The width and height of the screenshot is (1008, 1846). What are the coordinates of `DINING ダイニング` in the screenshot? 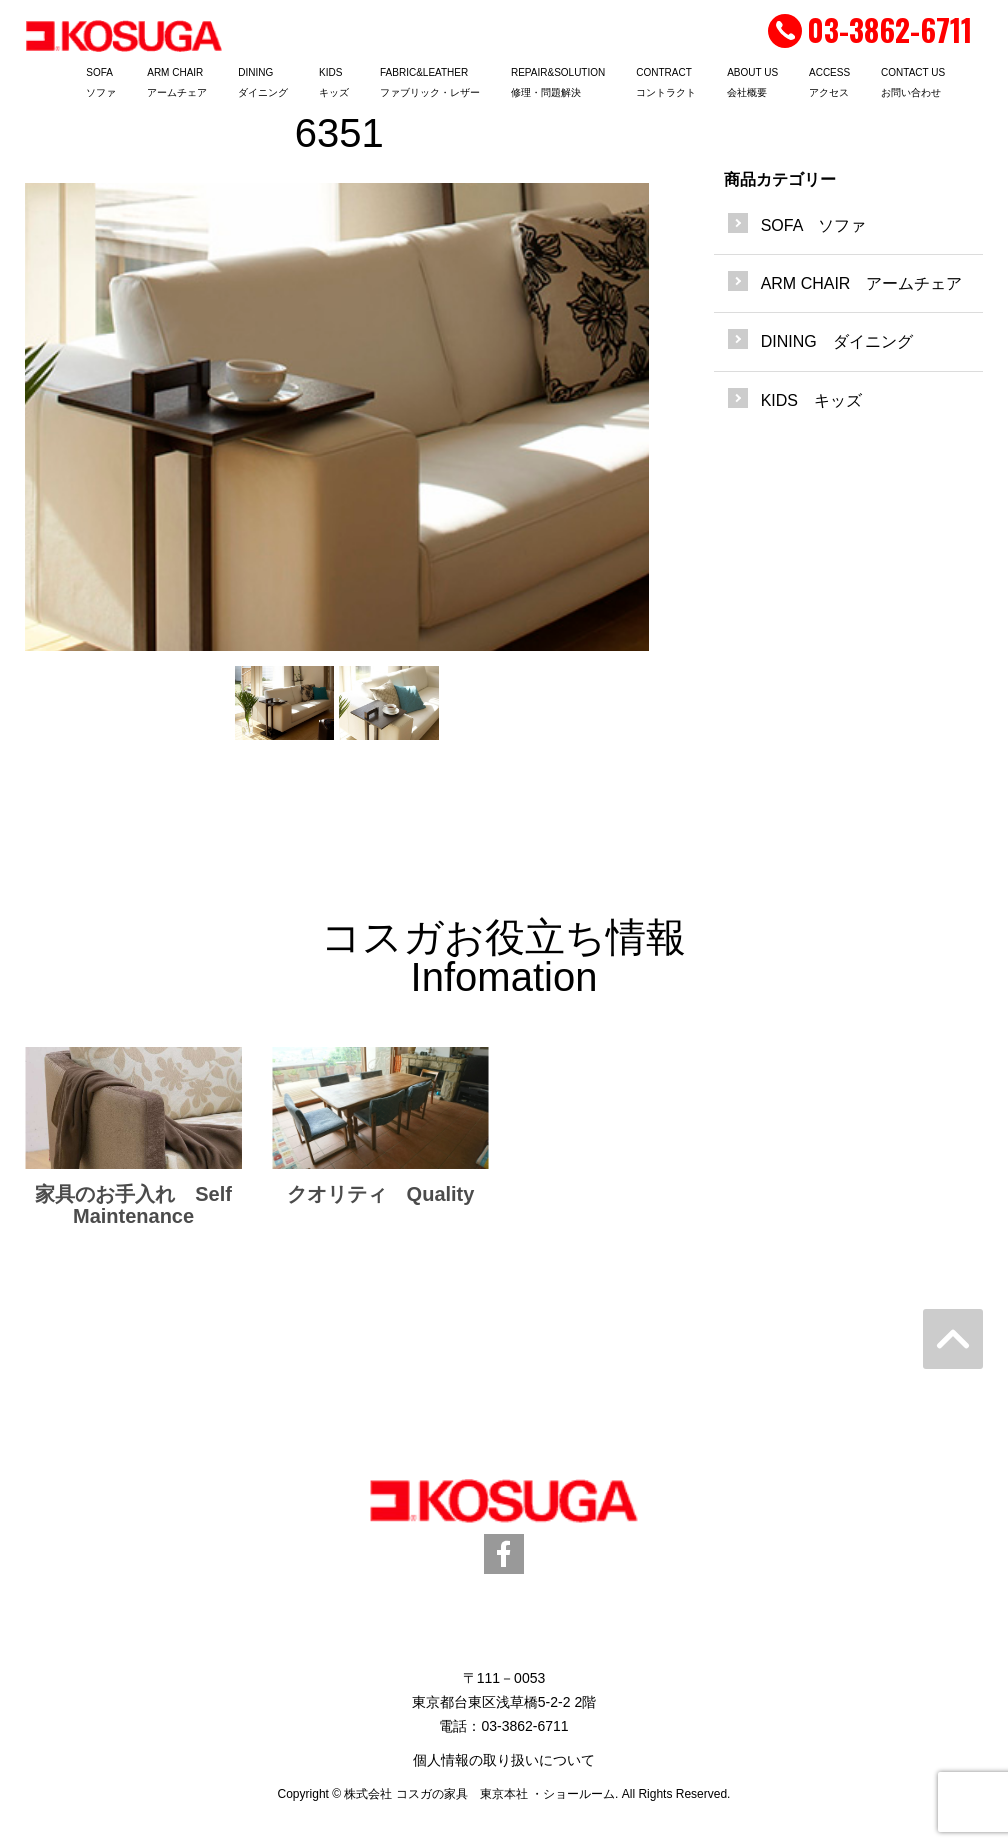 It's located at (837, 341).